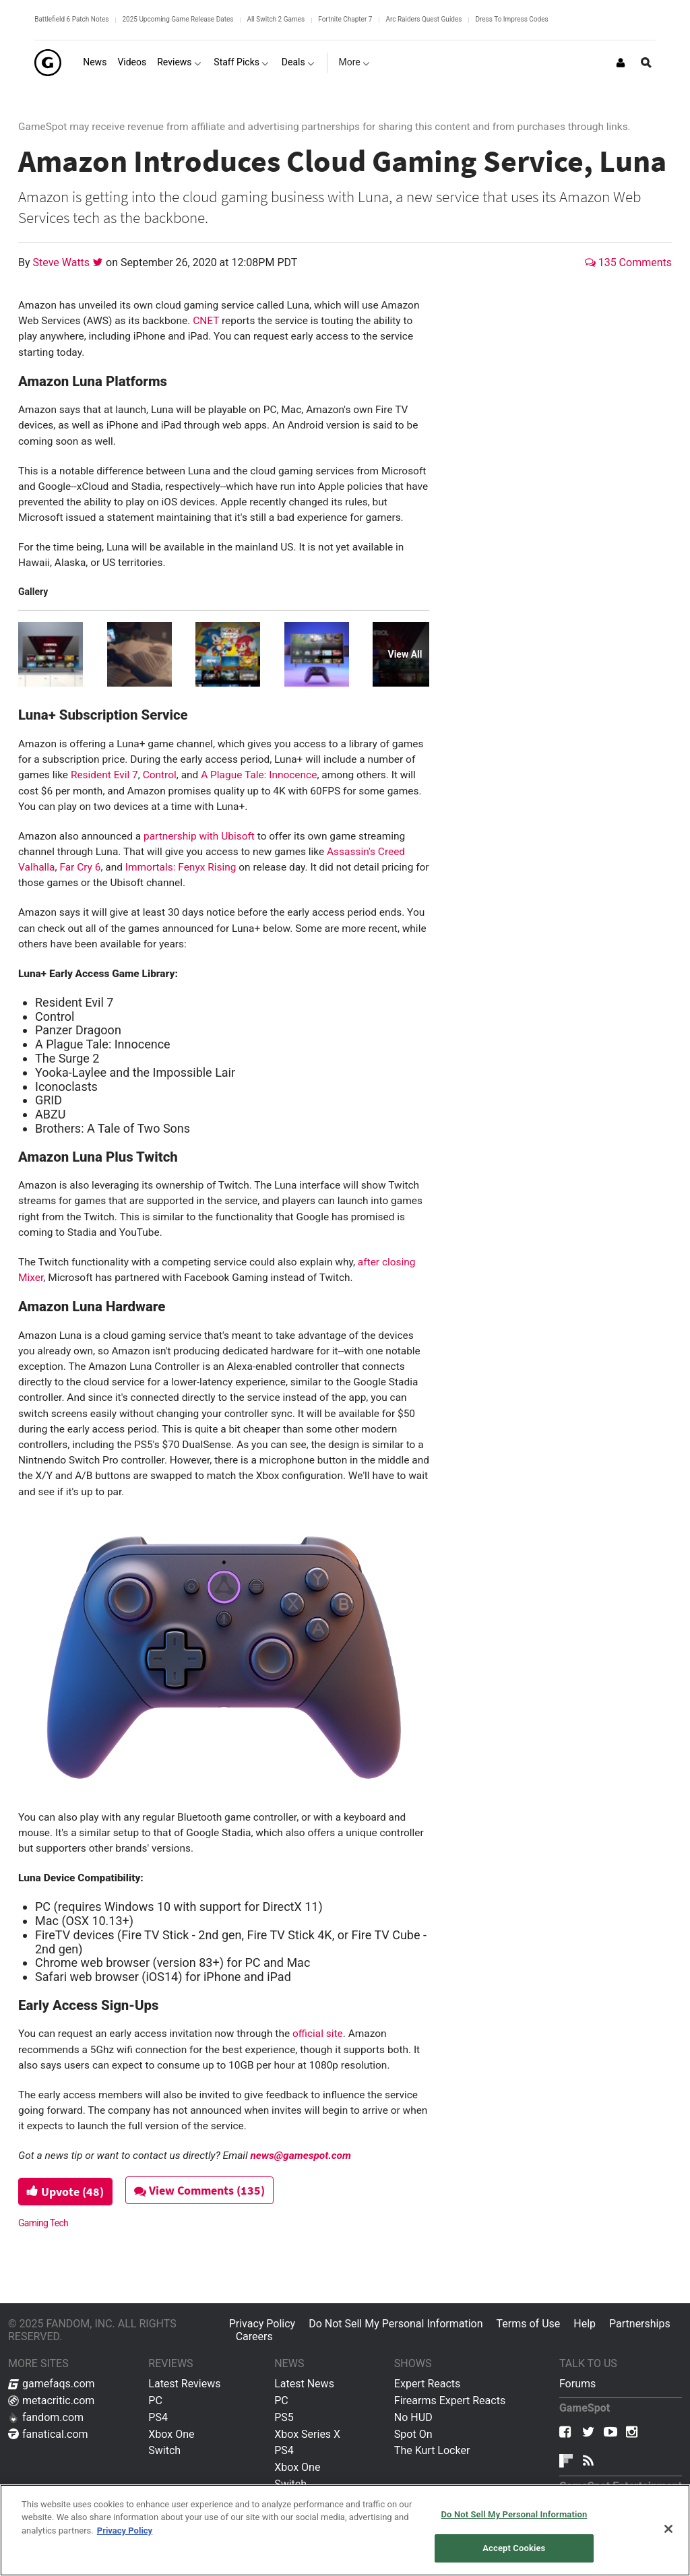 Image resolution: width=690 pixels, height=2576 pixels. What do you see at coordinates (300, 2155) in the screenshot?
I see `news@gamespot.com` at bounding box center [300, 2155].